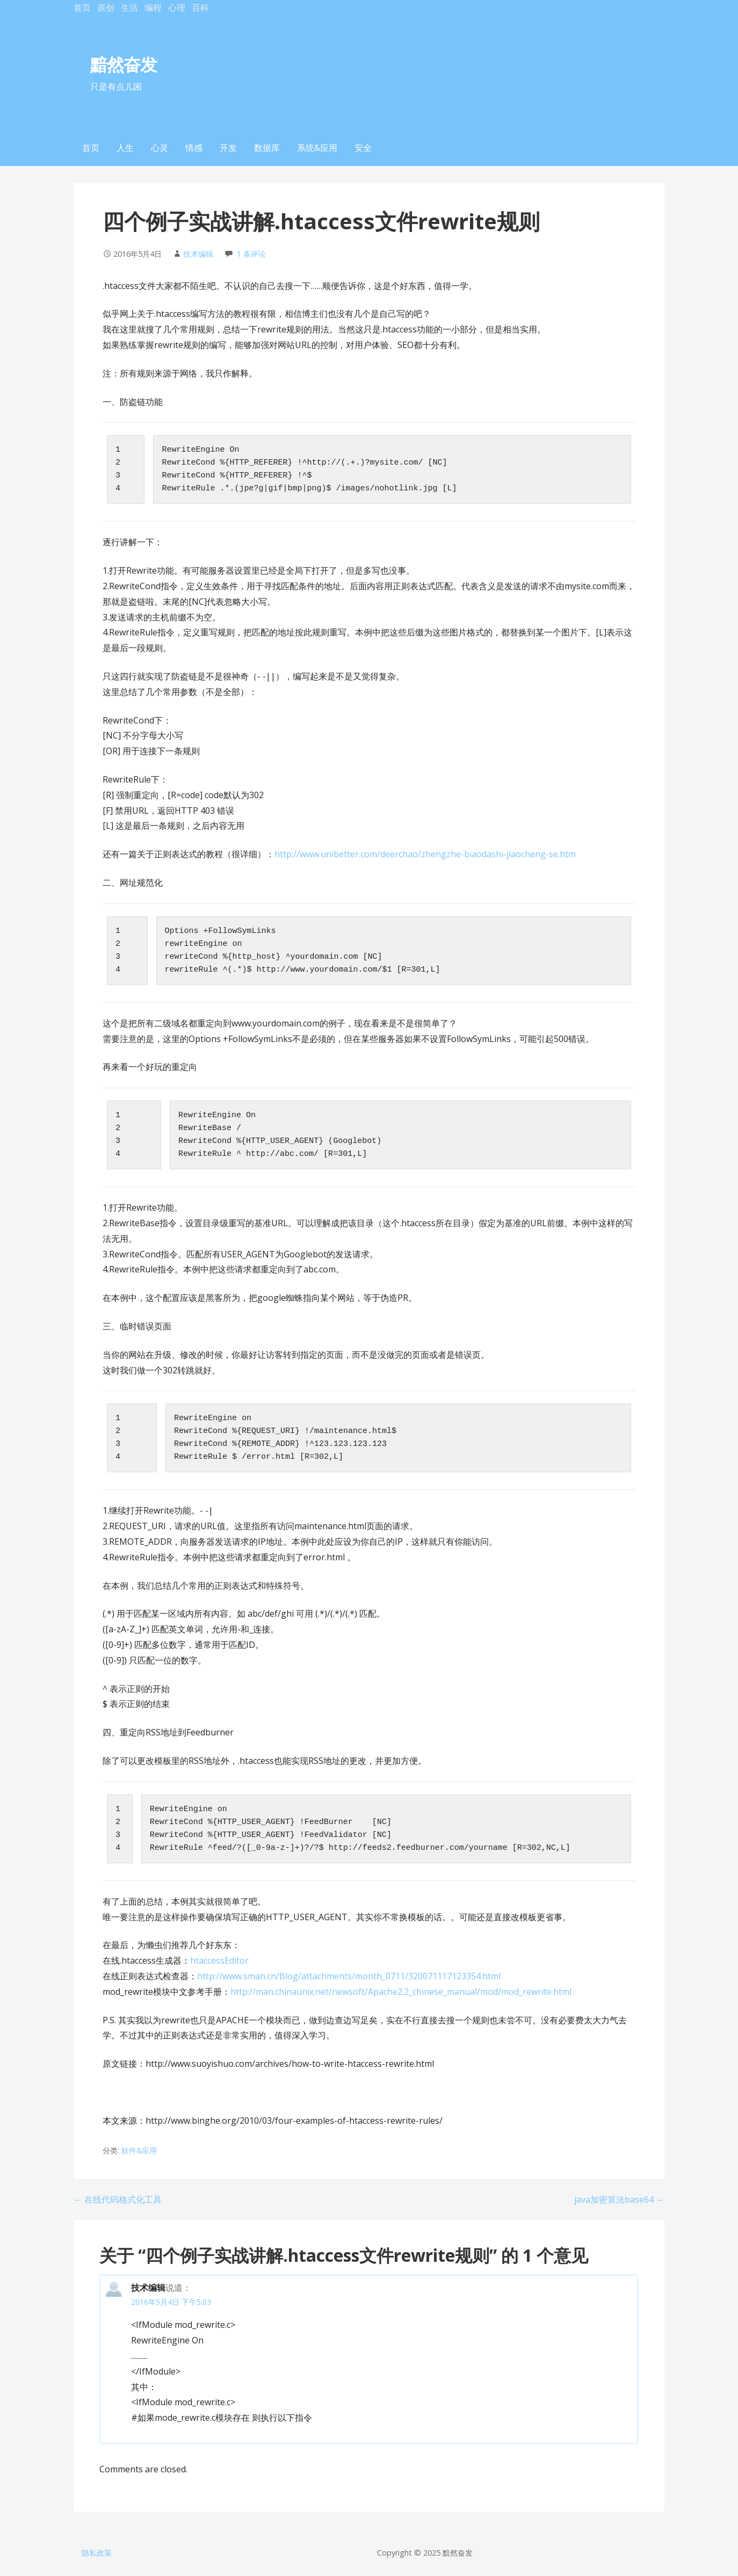 This screenshot has height=2576, width=738. What do you see at coordinates (118, 2199) in the screenshot?
I see `← 在线代码格式化工具` at bounding box center [118, 2199].